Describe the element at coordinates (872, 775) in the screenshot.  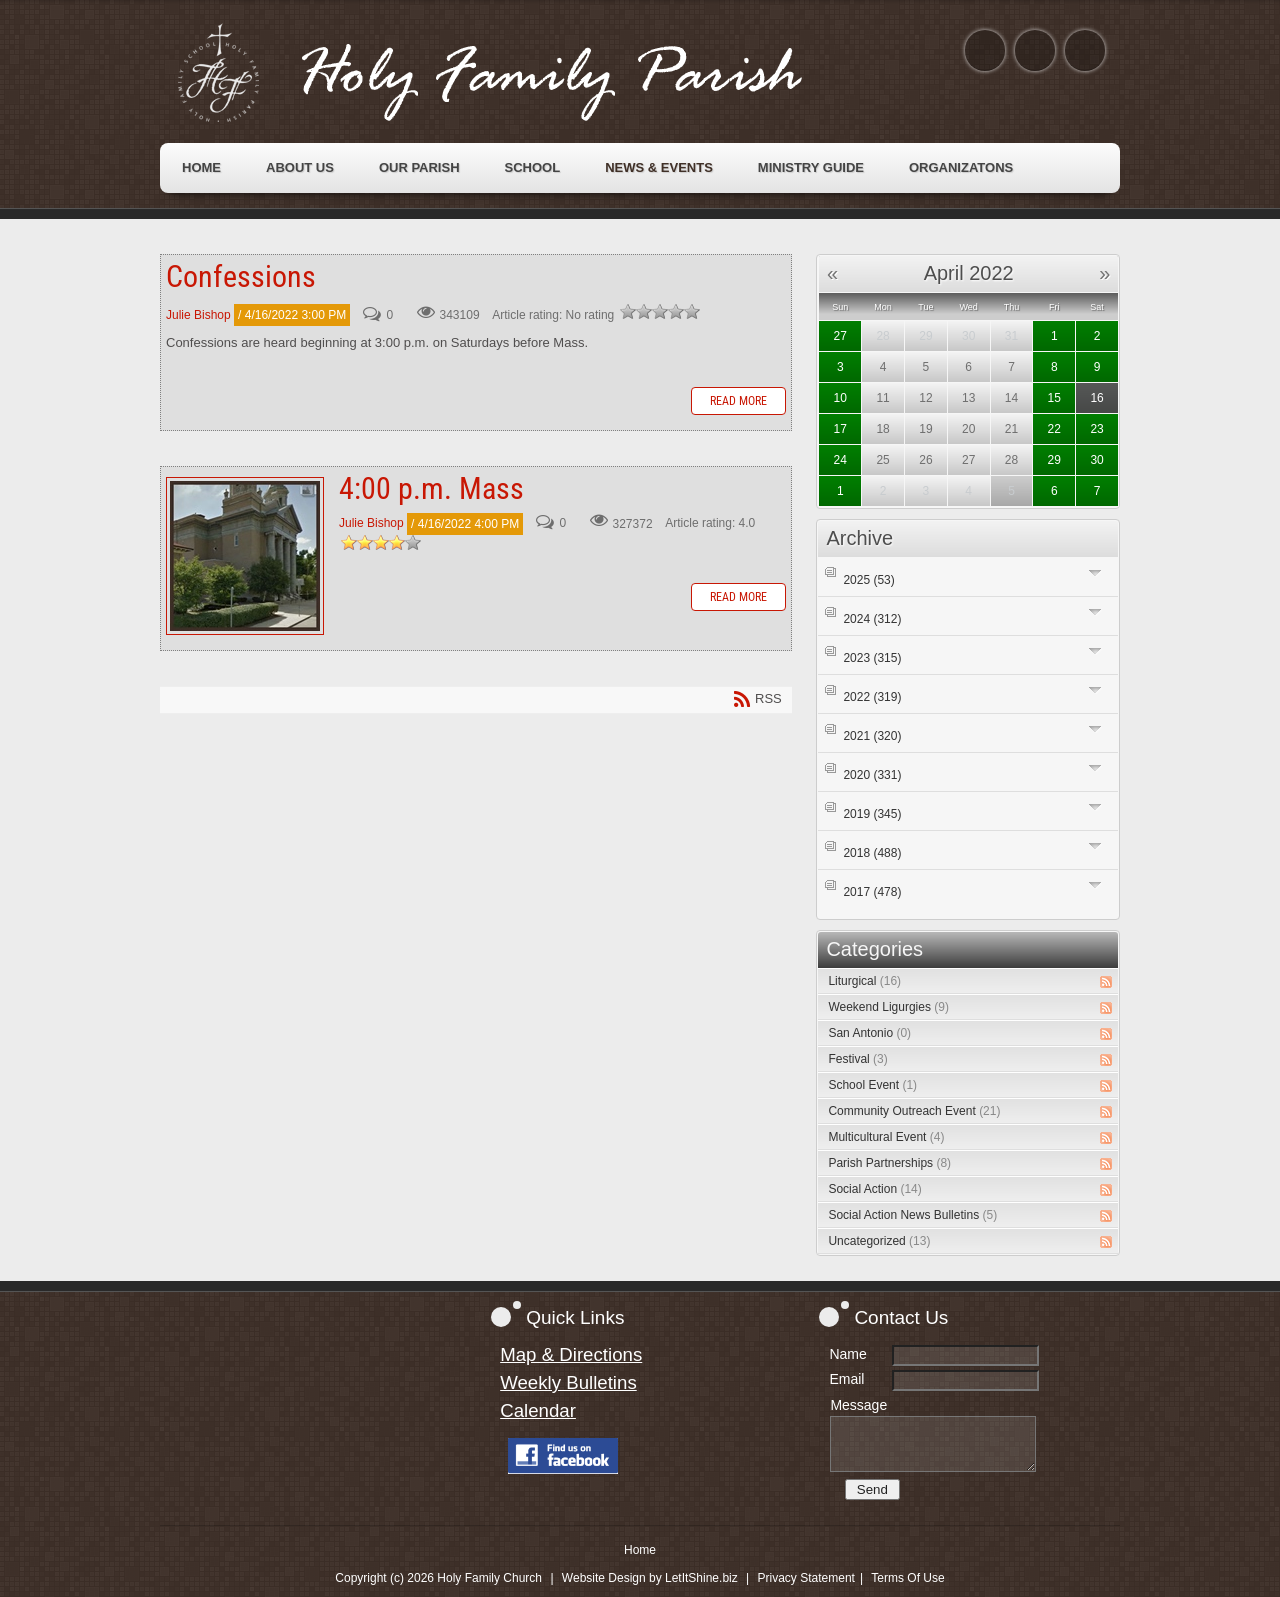
I see `2020` at that location.